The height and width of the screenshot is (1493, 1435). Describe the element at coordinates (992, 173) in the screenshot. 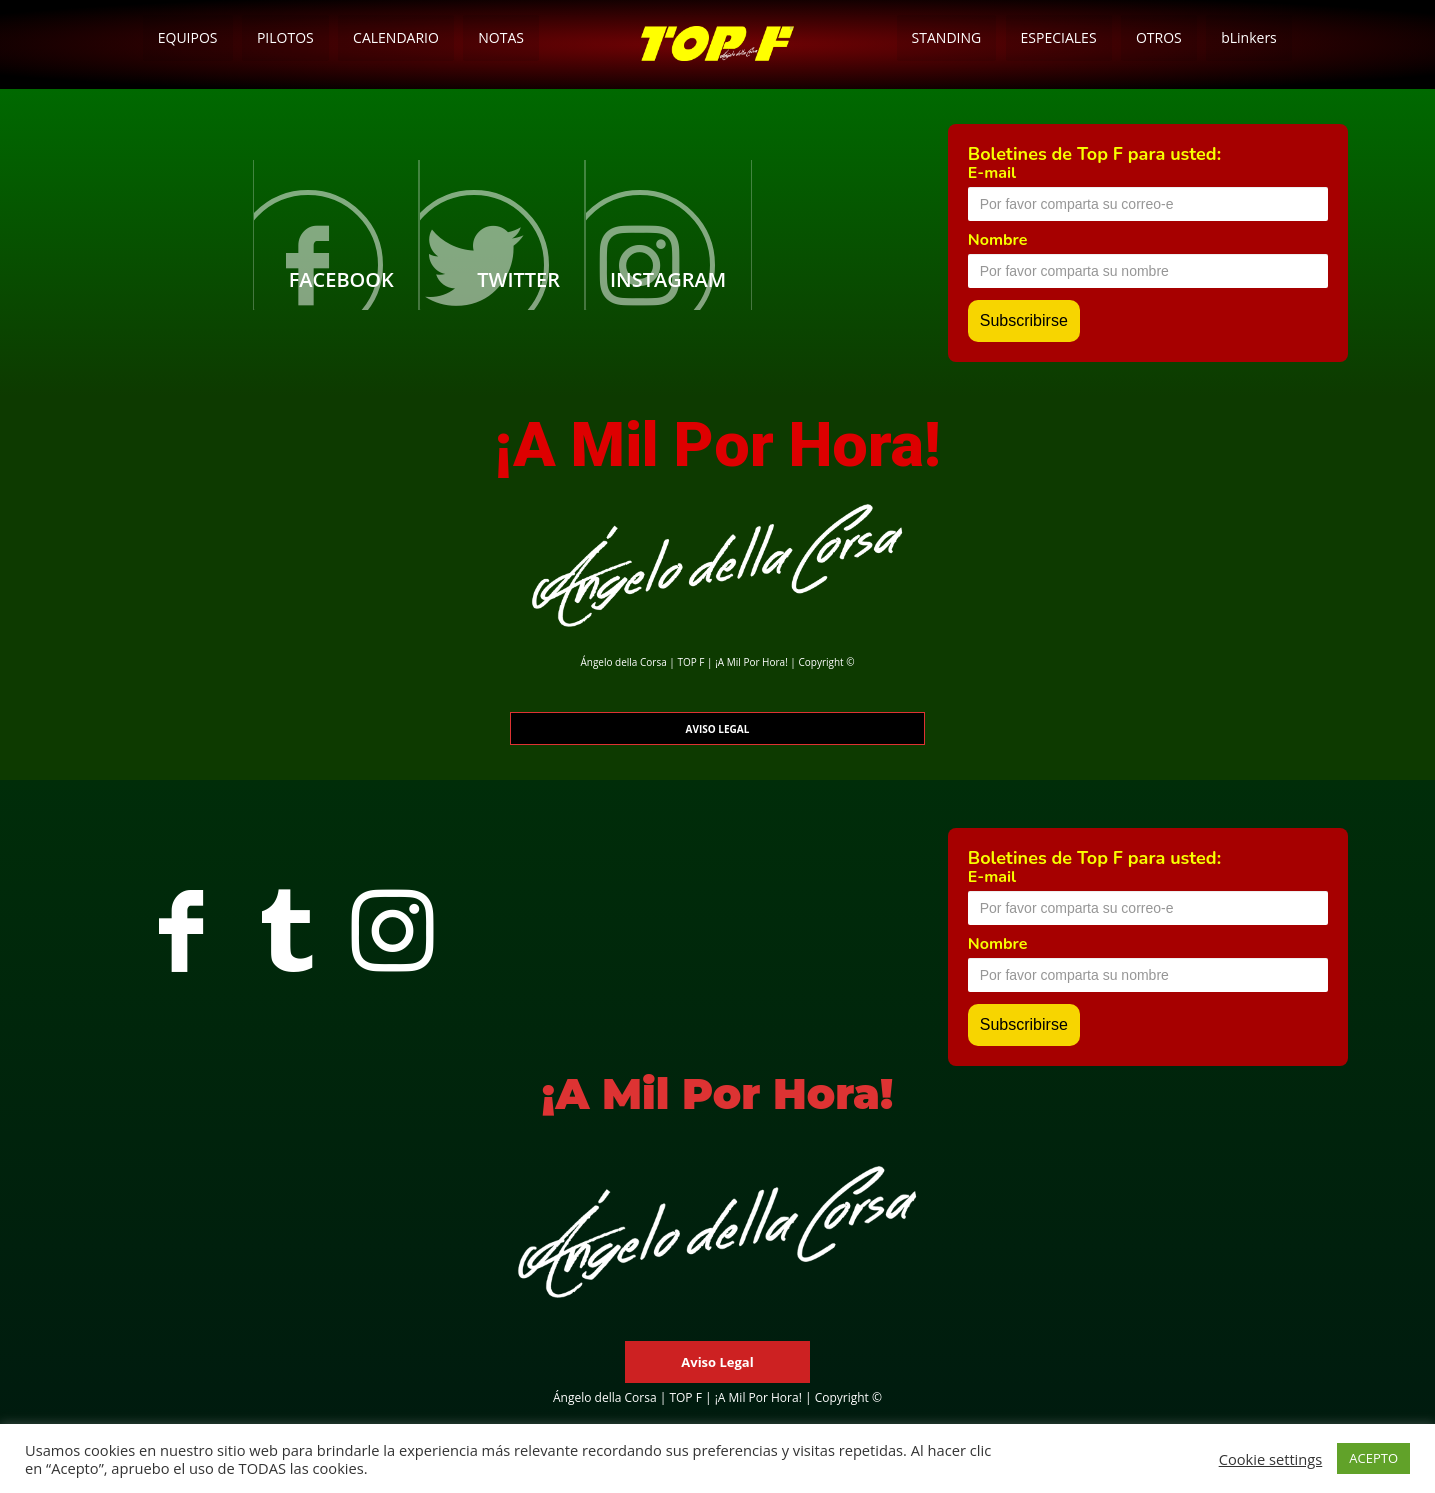

I see `E-mail` at that location.